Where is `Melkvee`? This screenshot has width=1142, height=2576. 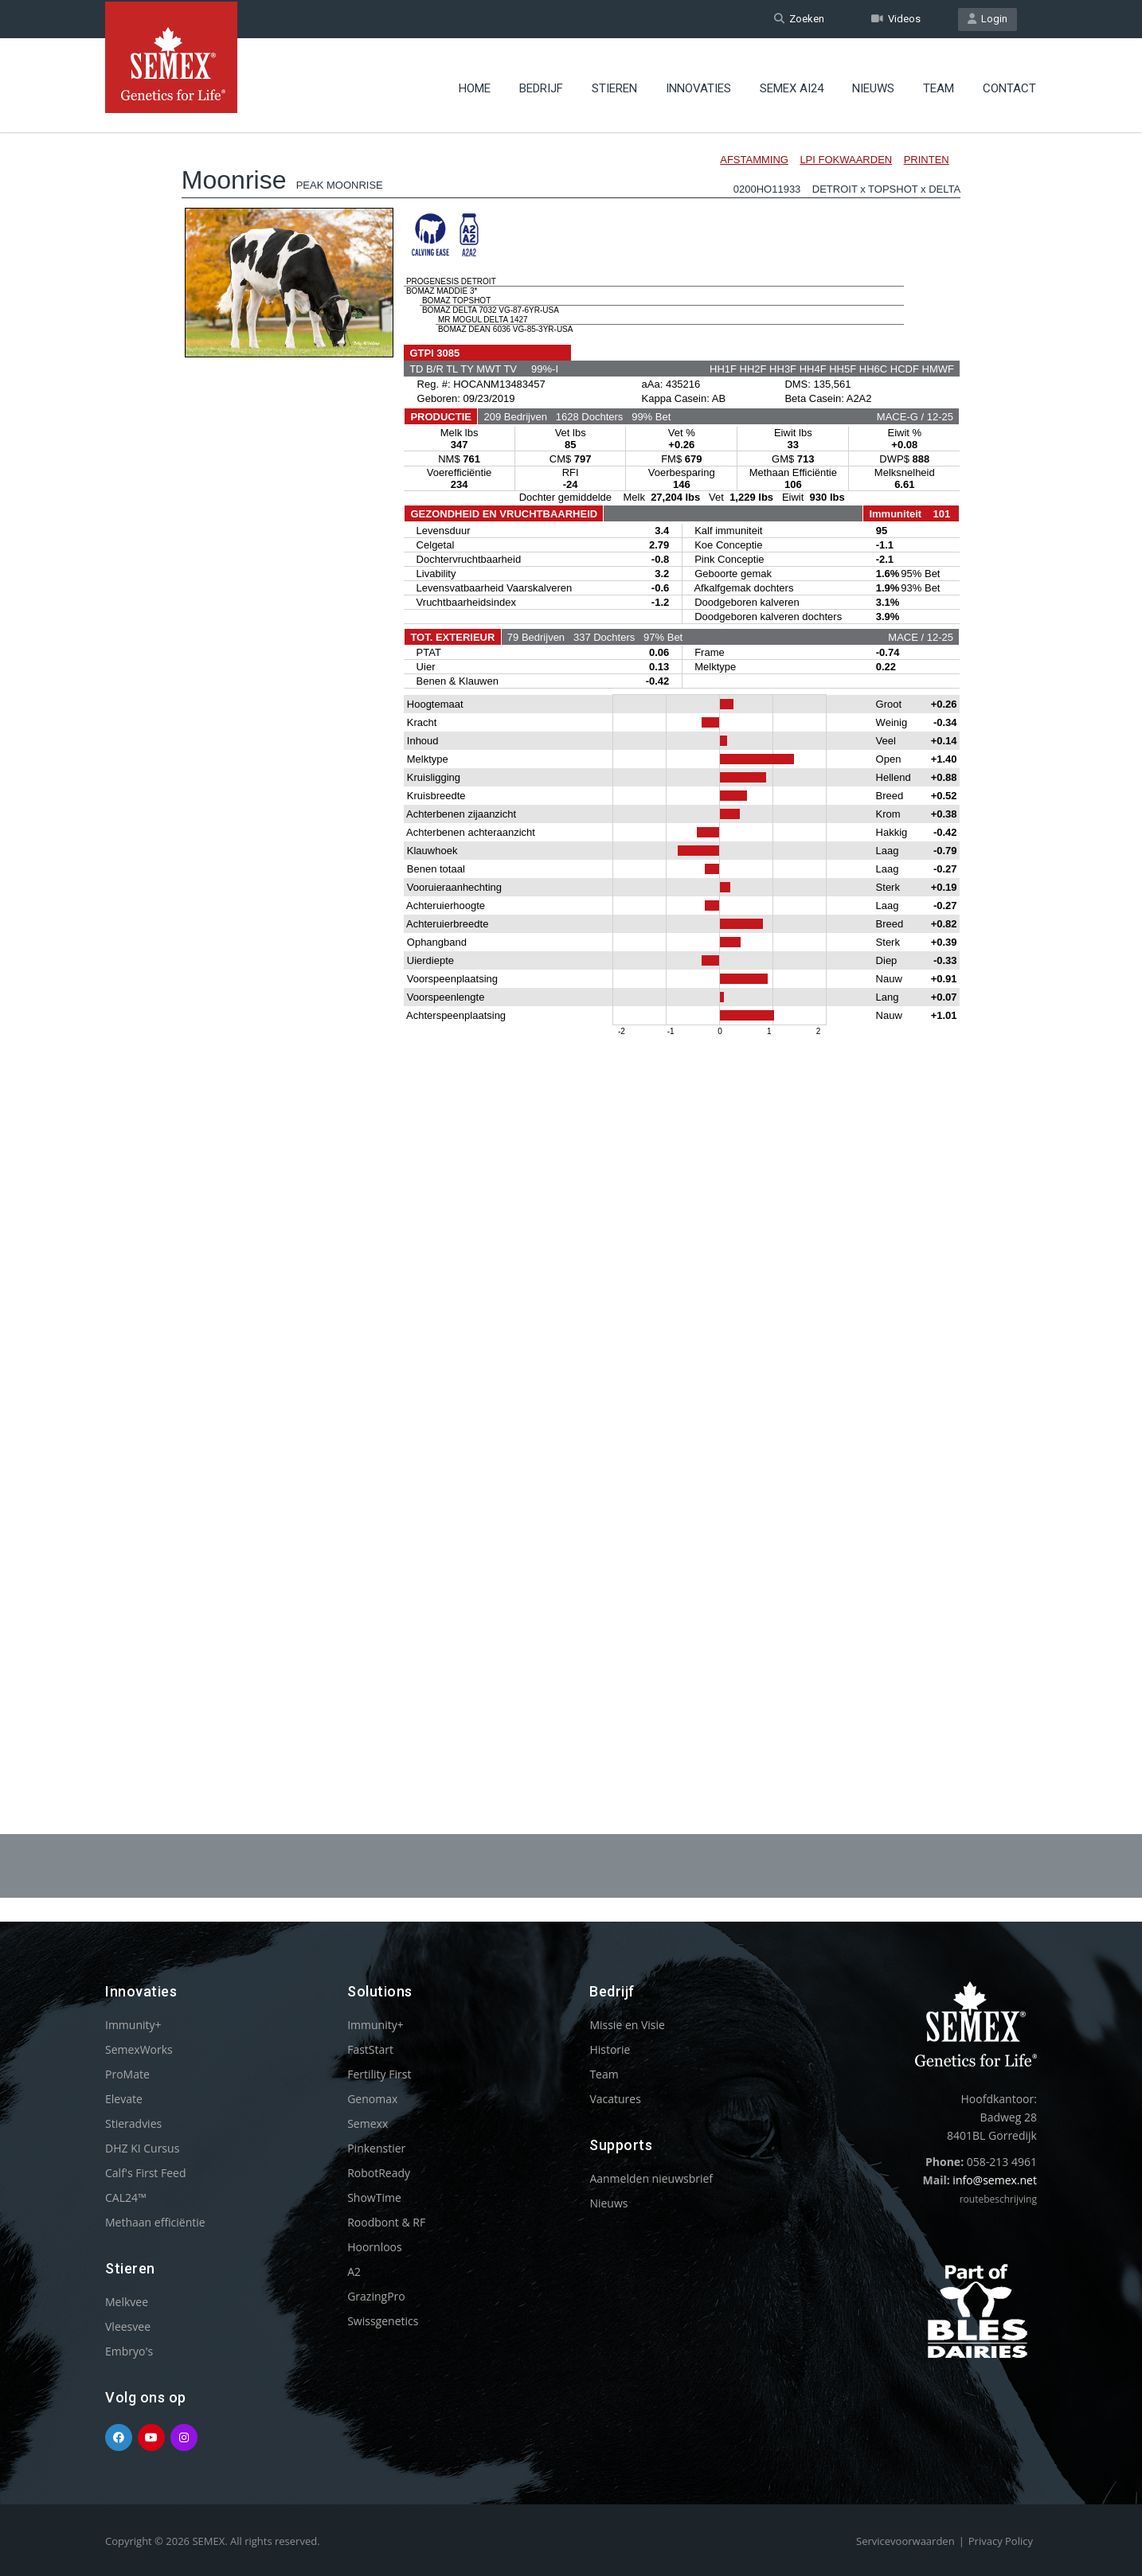
Melkvee is located at coordinates (126, 2301).